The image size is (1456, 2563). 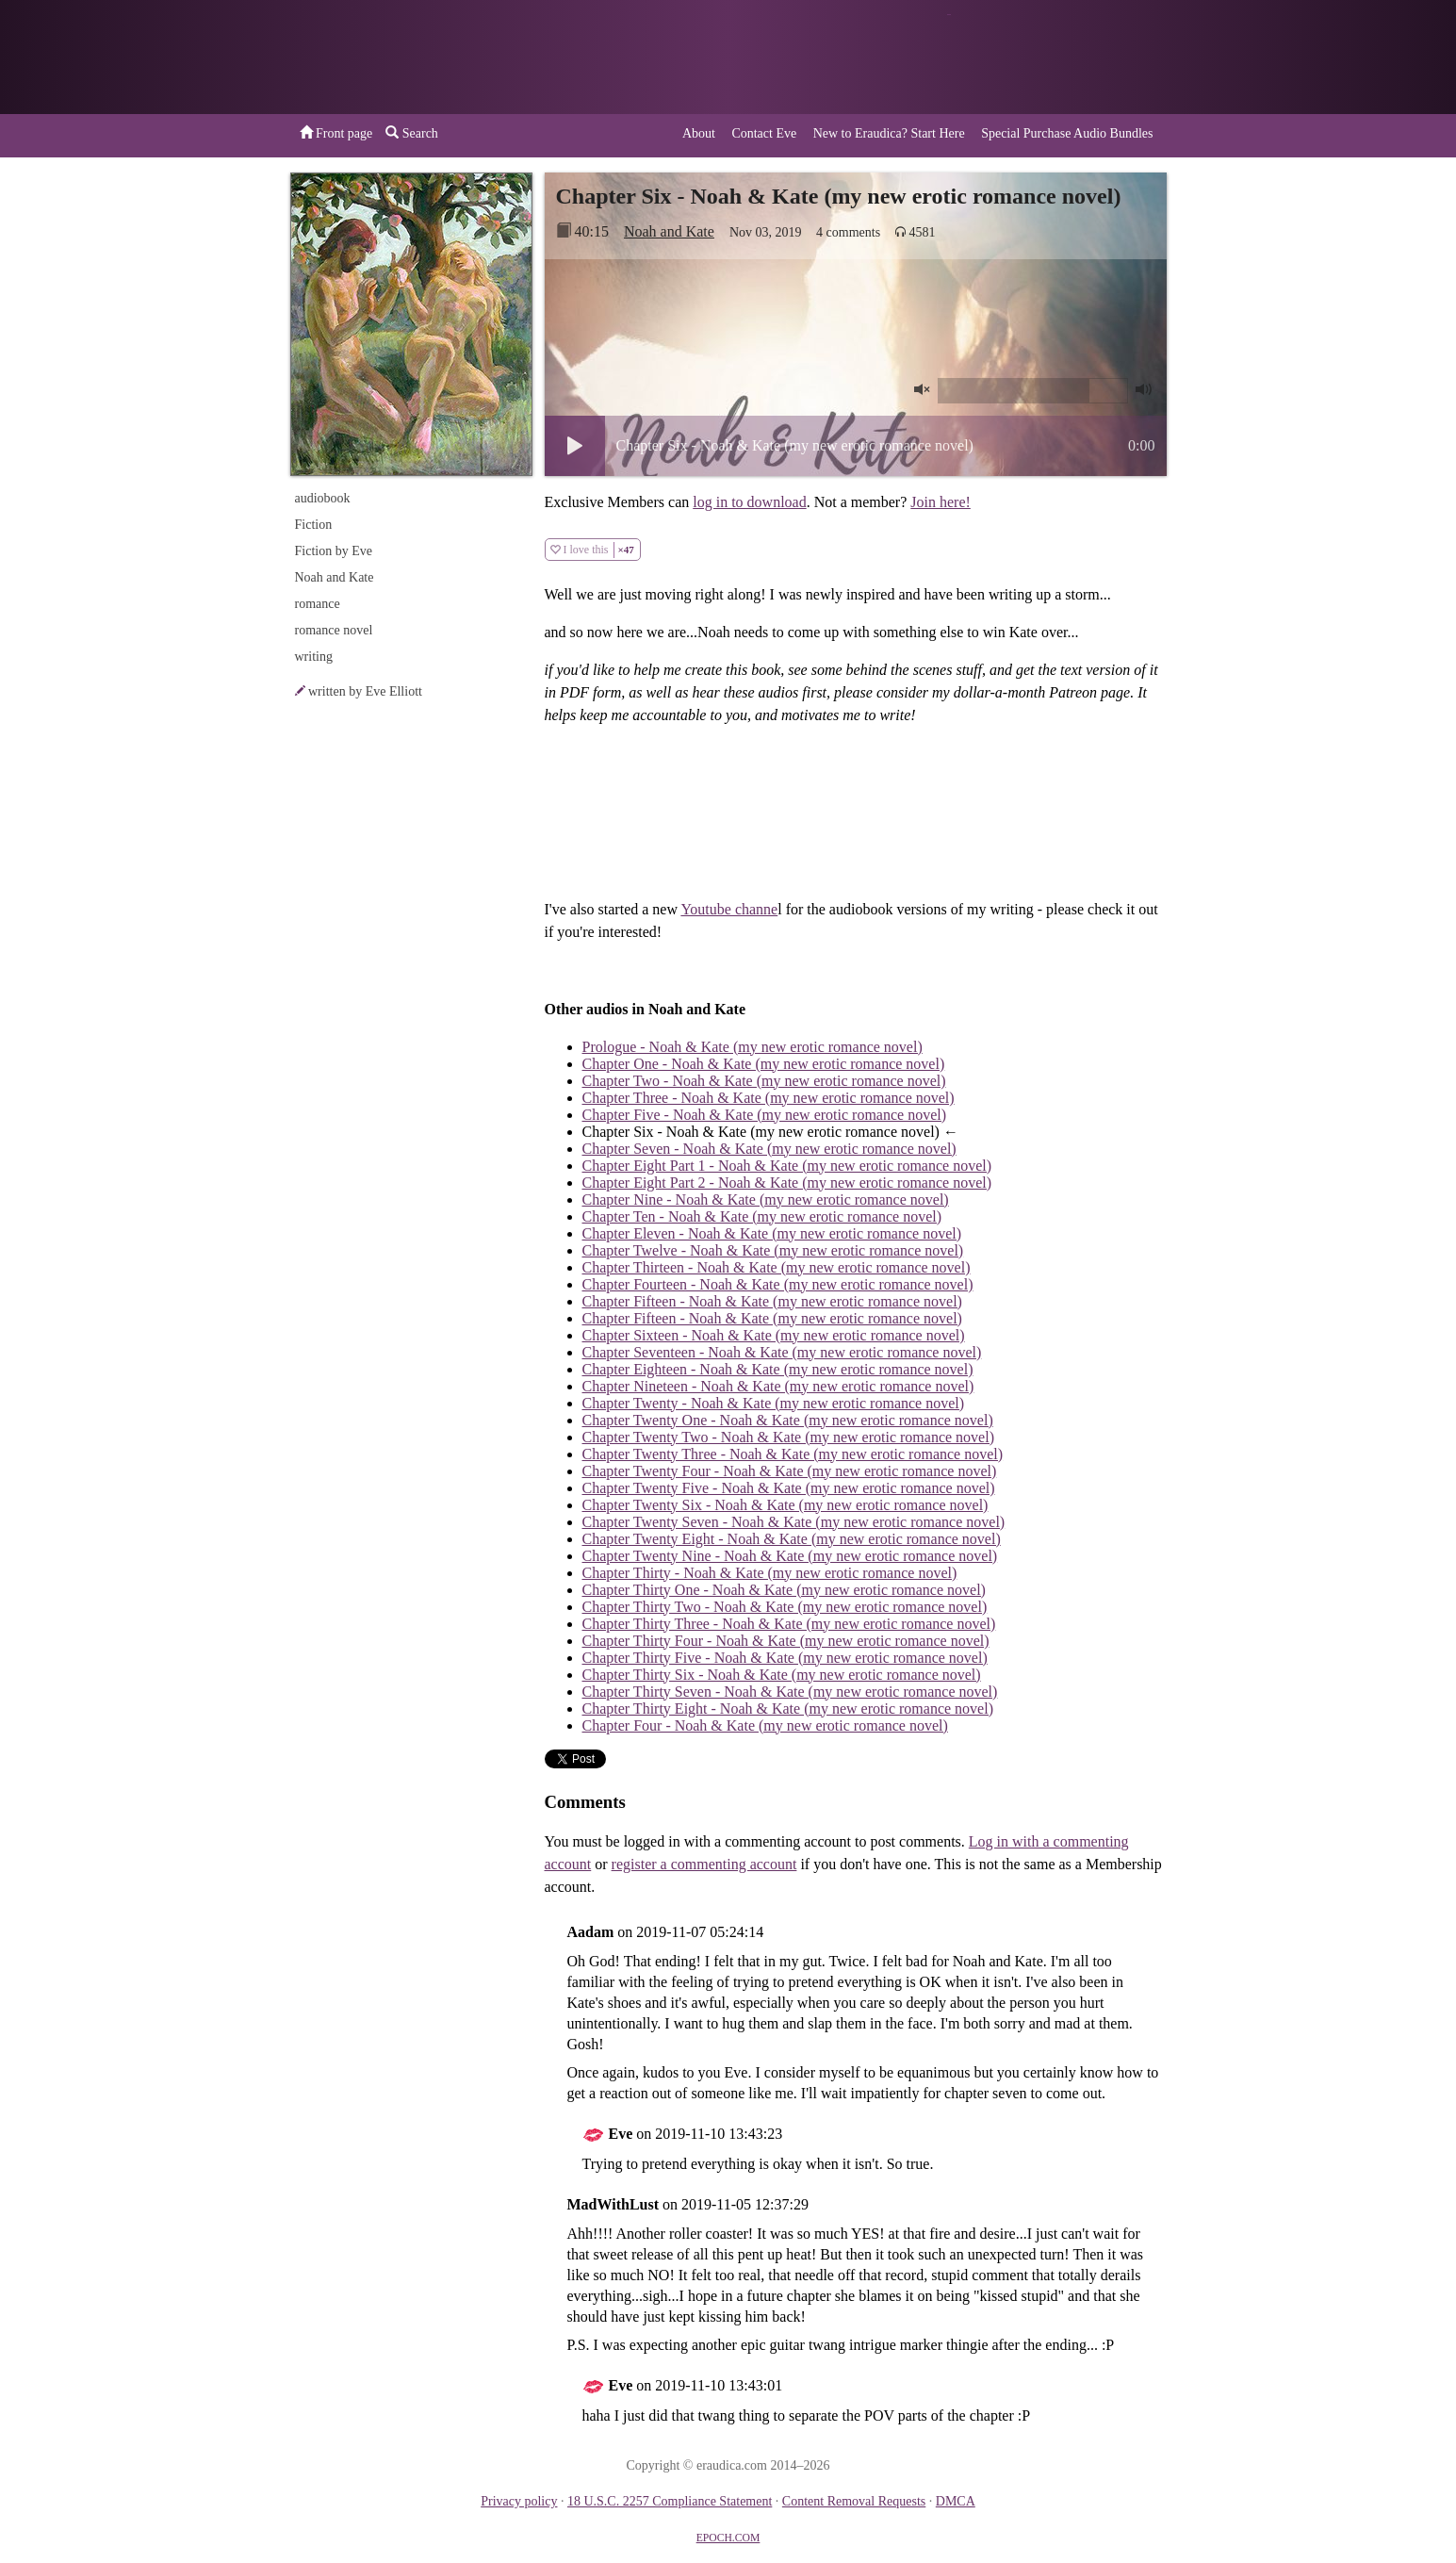 What do you see at coordinates (784, 1590) in the screenshot?
I see `Chapter Thirty One - Noah & Kate (my new erotic romance novel)` at bounding box center [784, 1590].